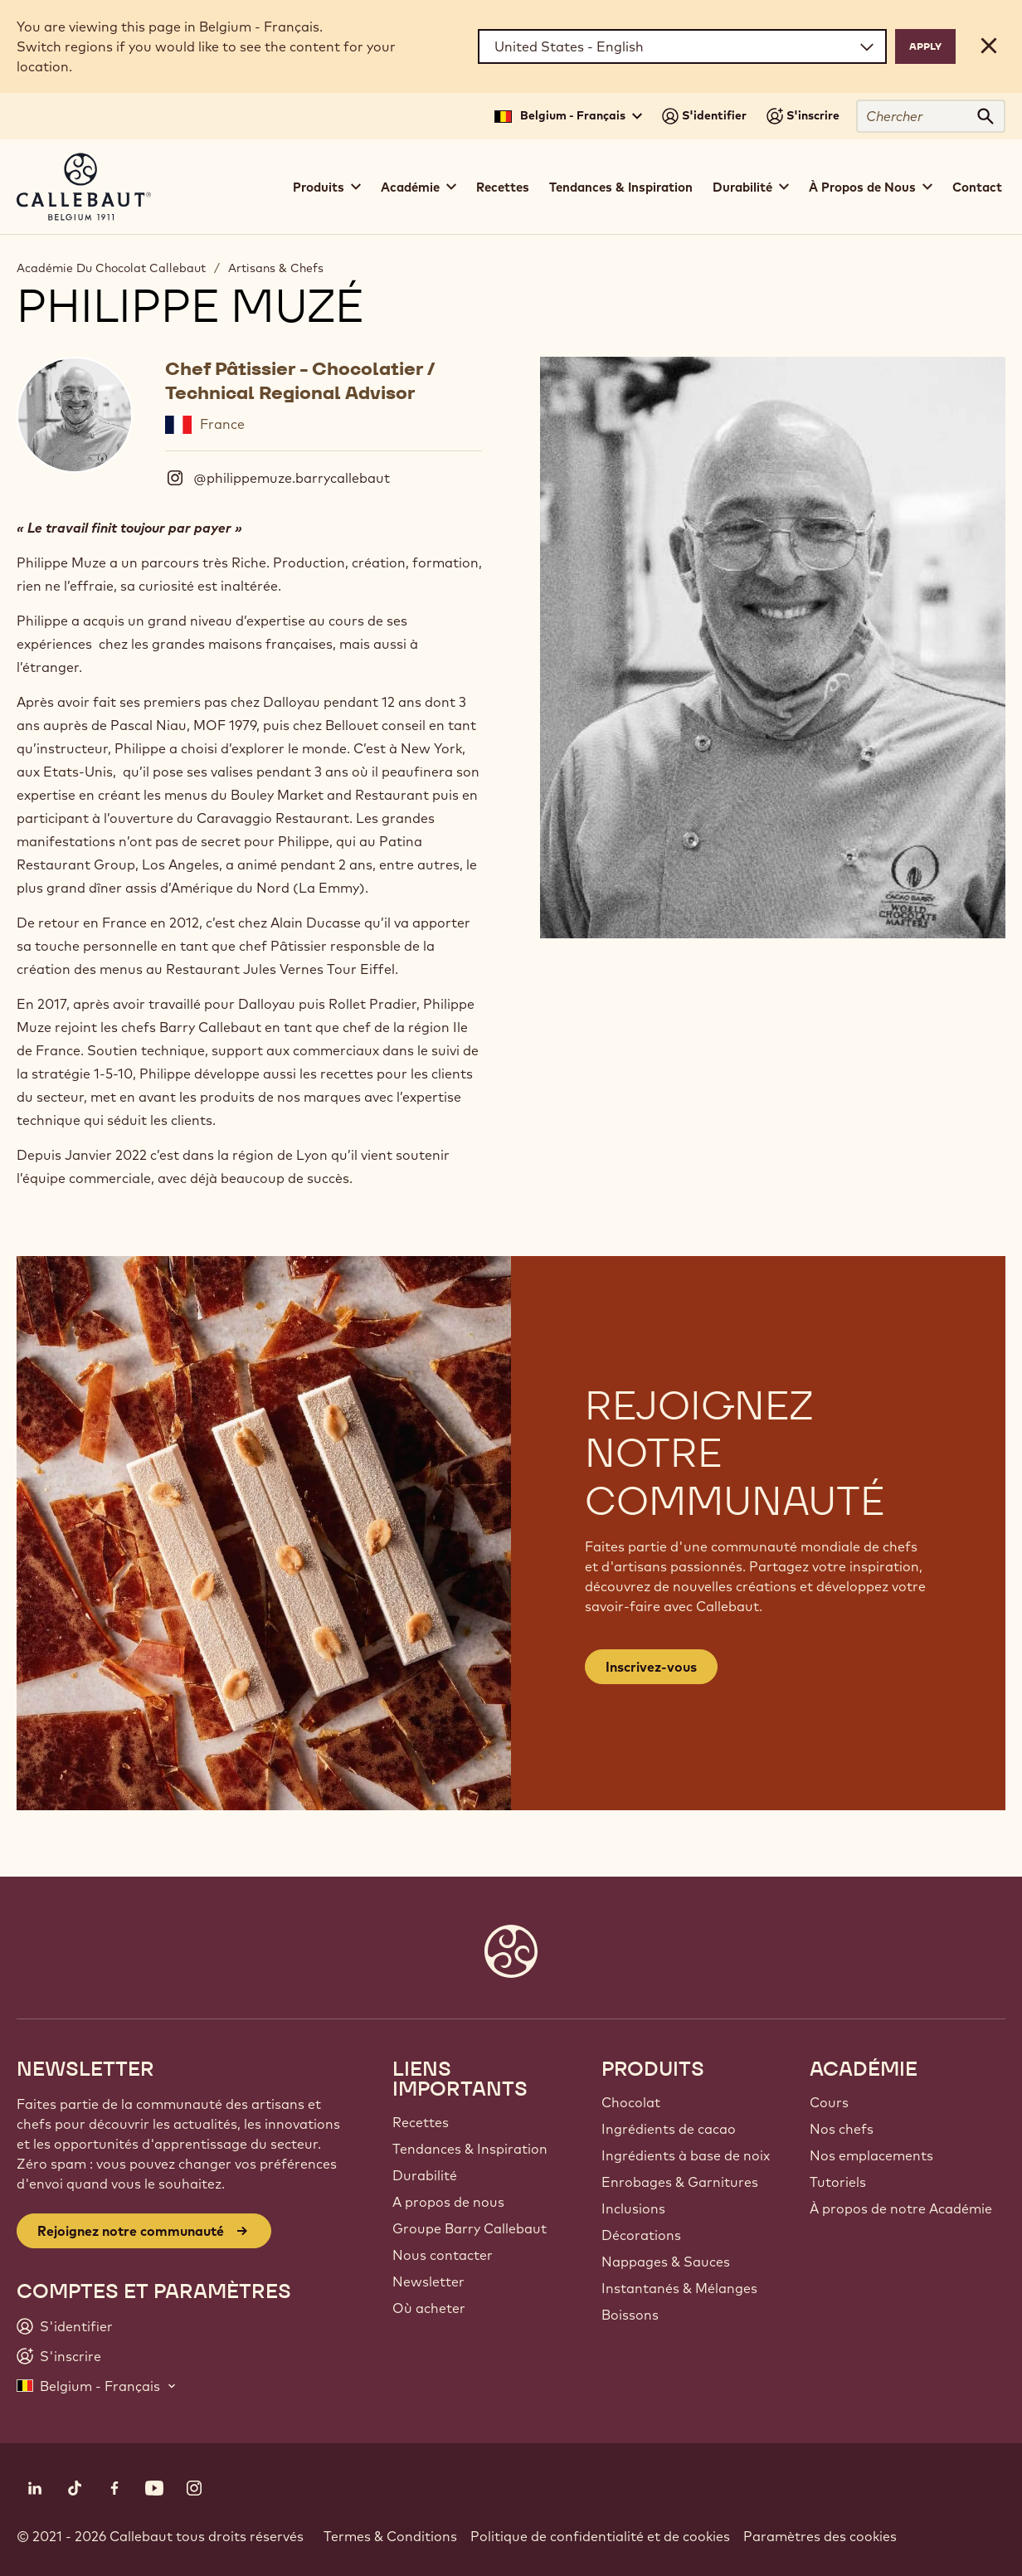  I want to click on Newsletter, so click(428, 2281).